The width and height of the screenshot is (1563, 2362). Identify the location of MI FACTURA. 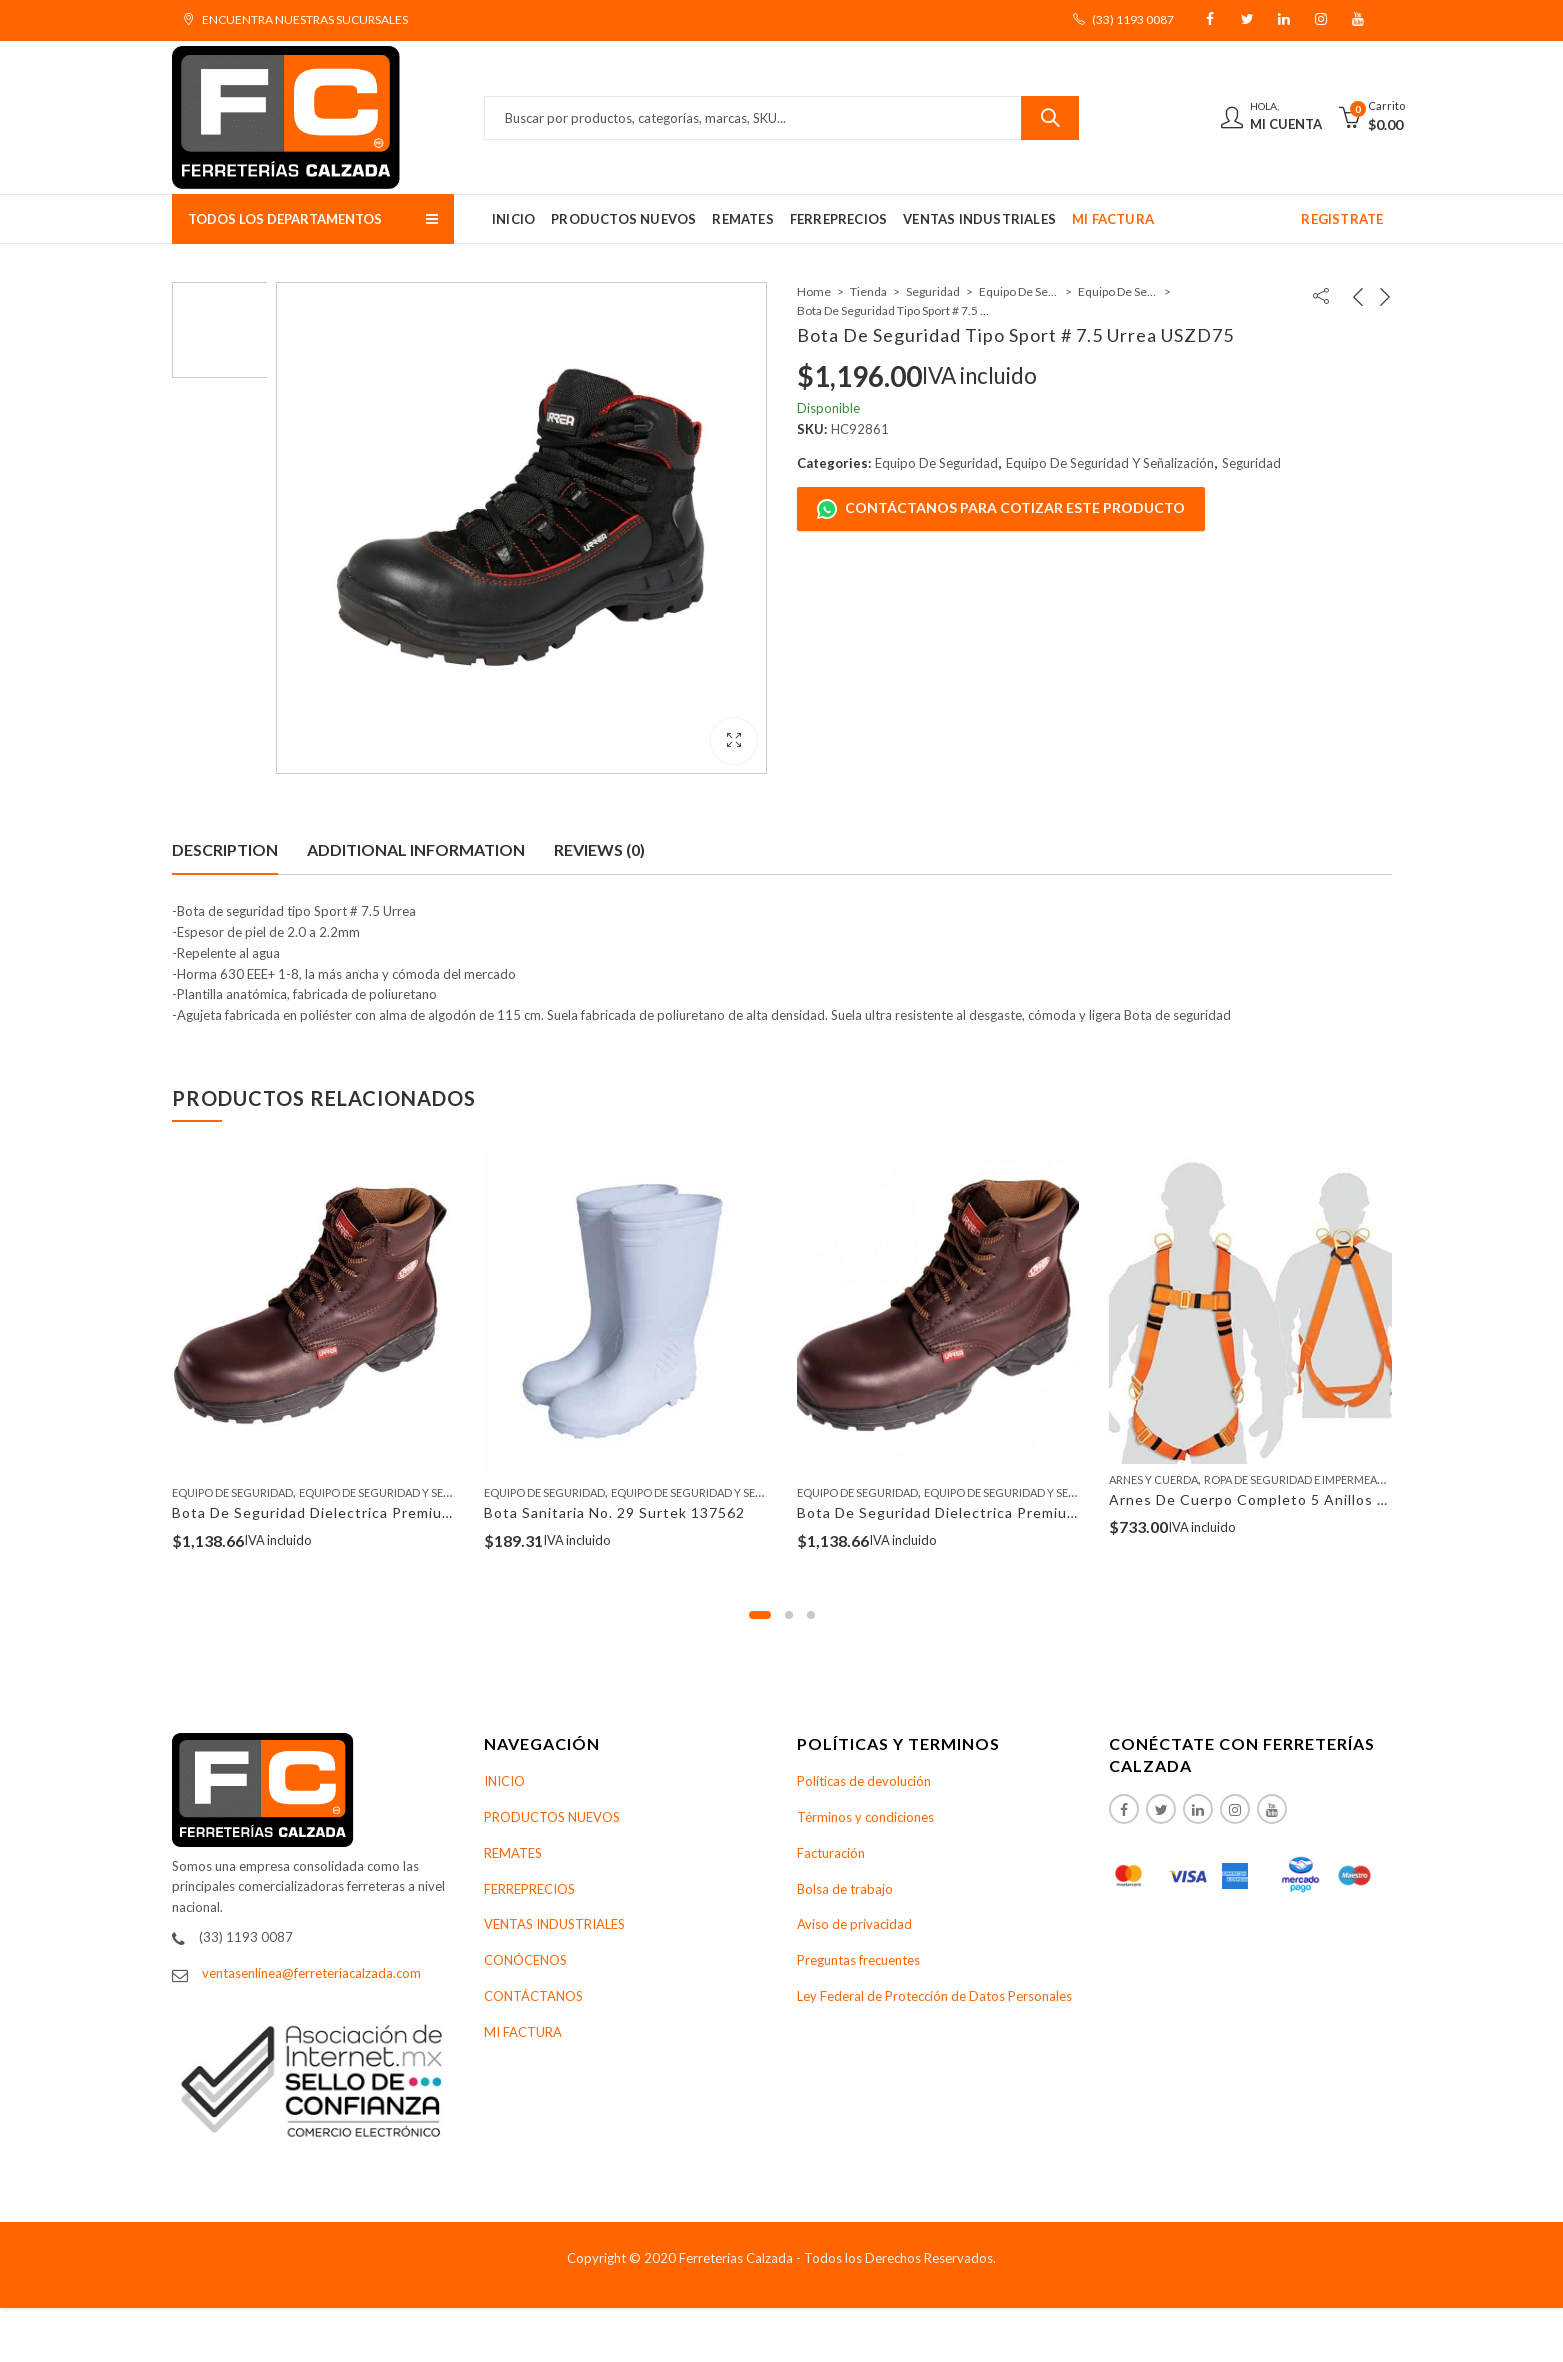
(523, 2032).